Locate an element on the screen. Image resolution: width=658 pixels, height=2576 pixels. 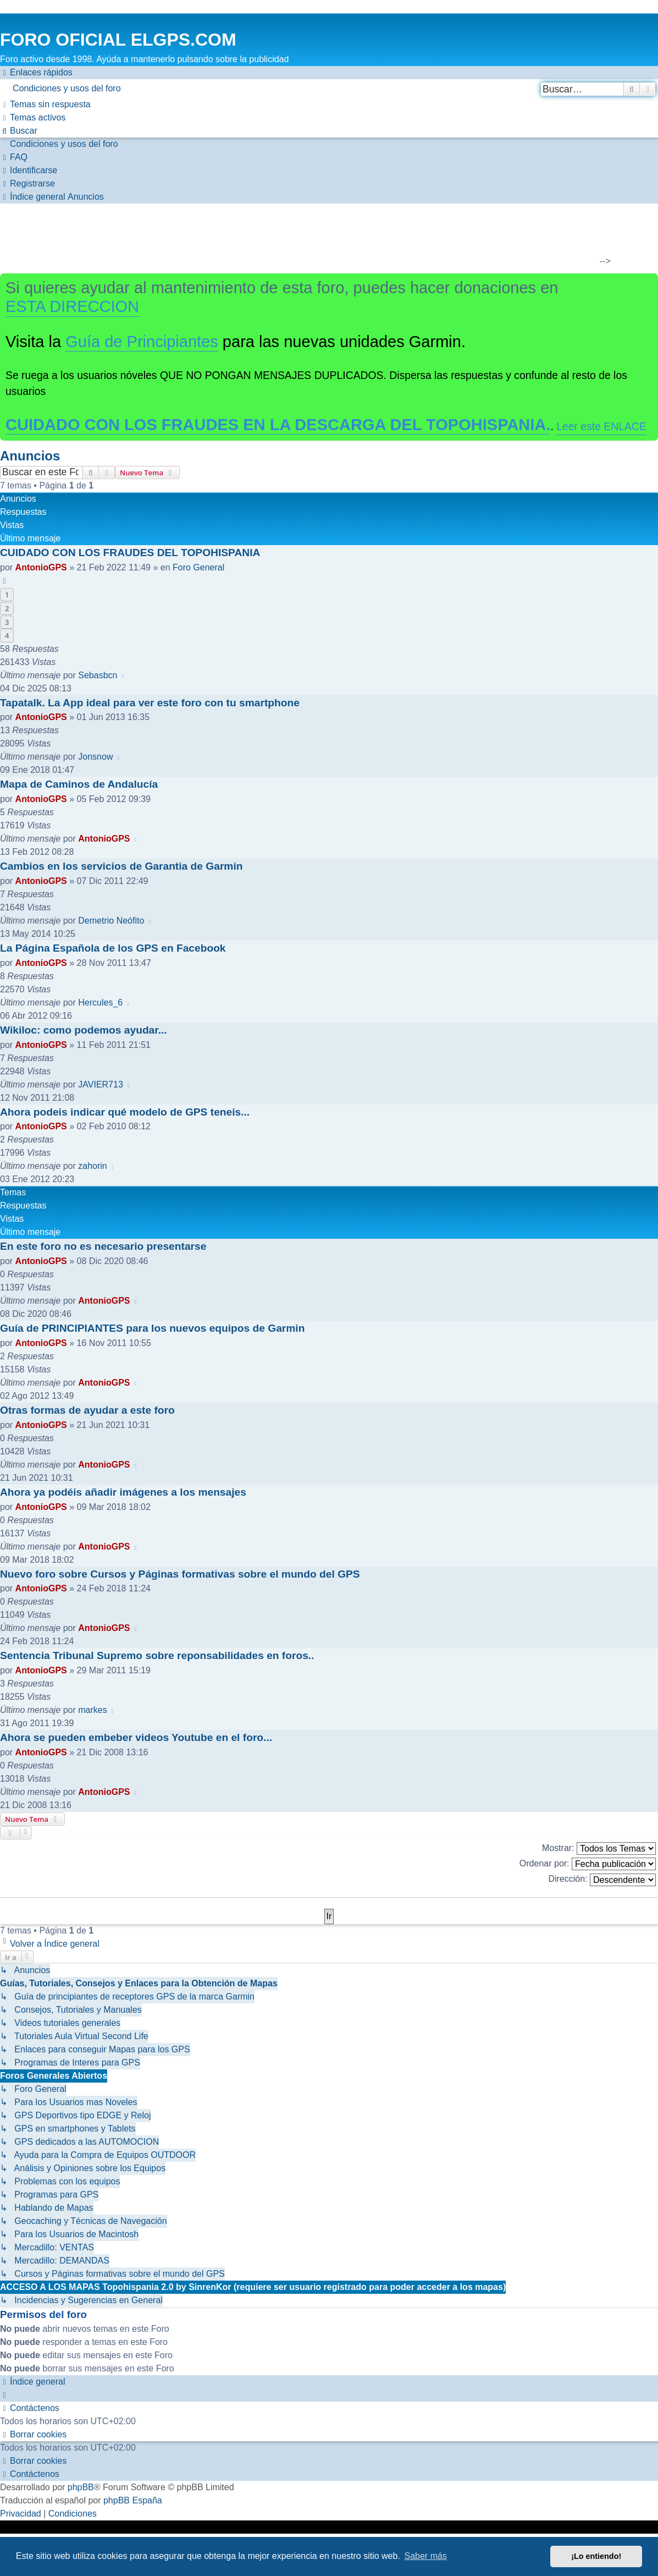
Sebasbcn is located at coordinates (97, 675).